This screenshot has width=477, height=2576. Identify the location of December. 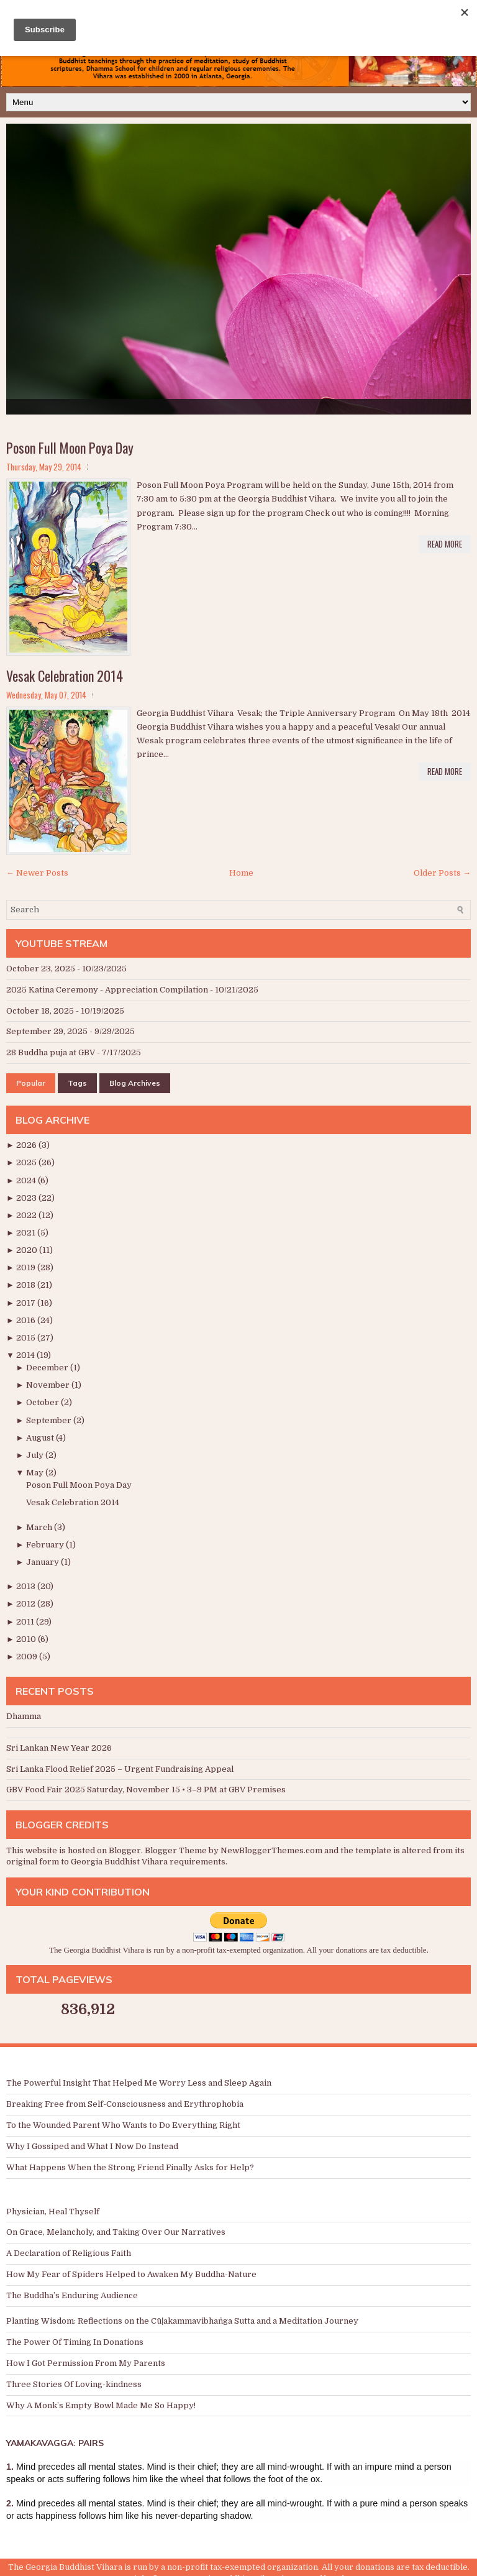
(48, 1367).